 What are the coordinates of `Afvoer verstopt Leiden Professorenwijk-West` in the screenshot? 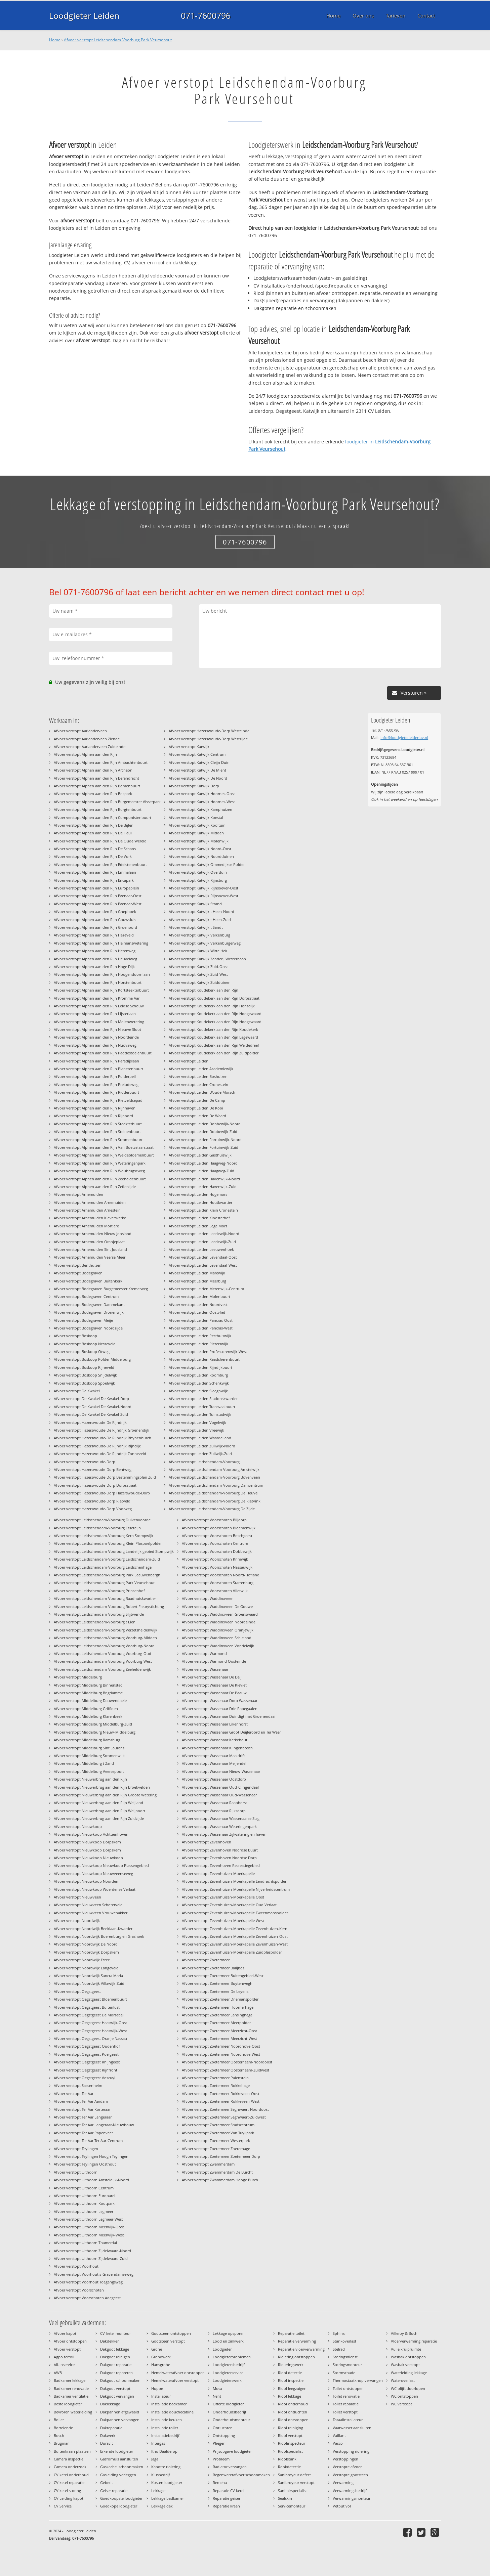 It's located at (208, 1351).